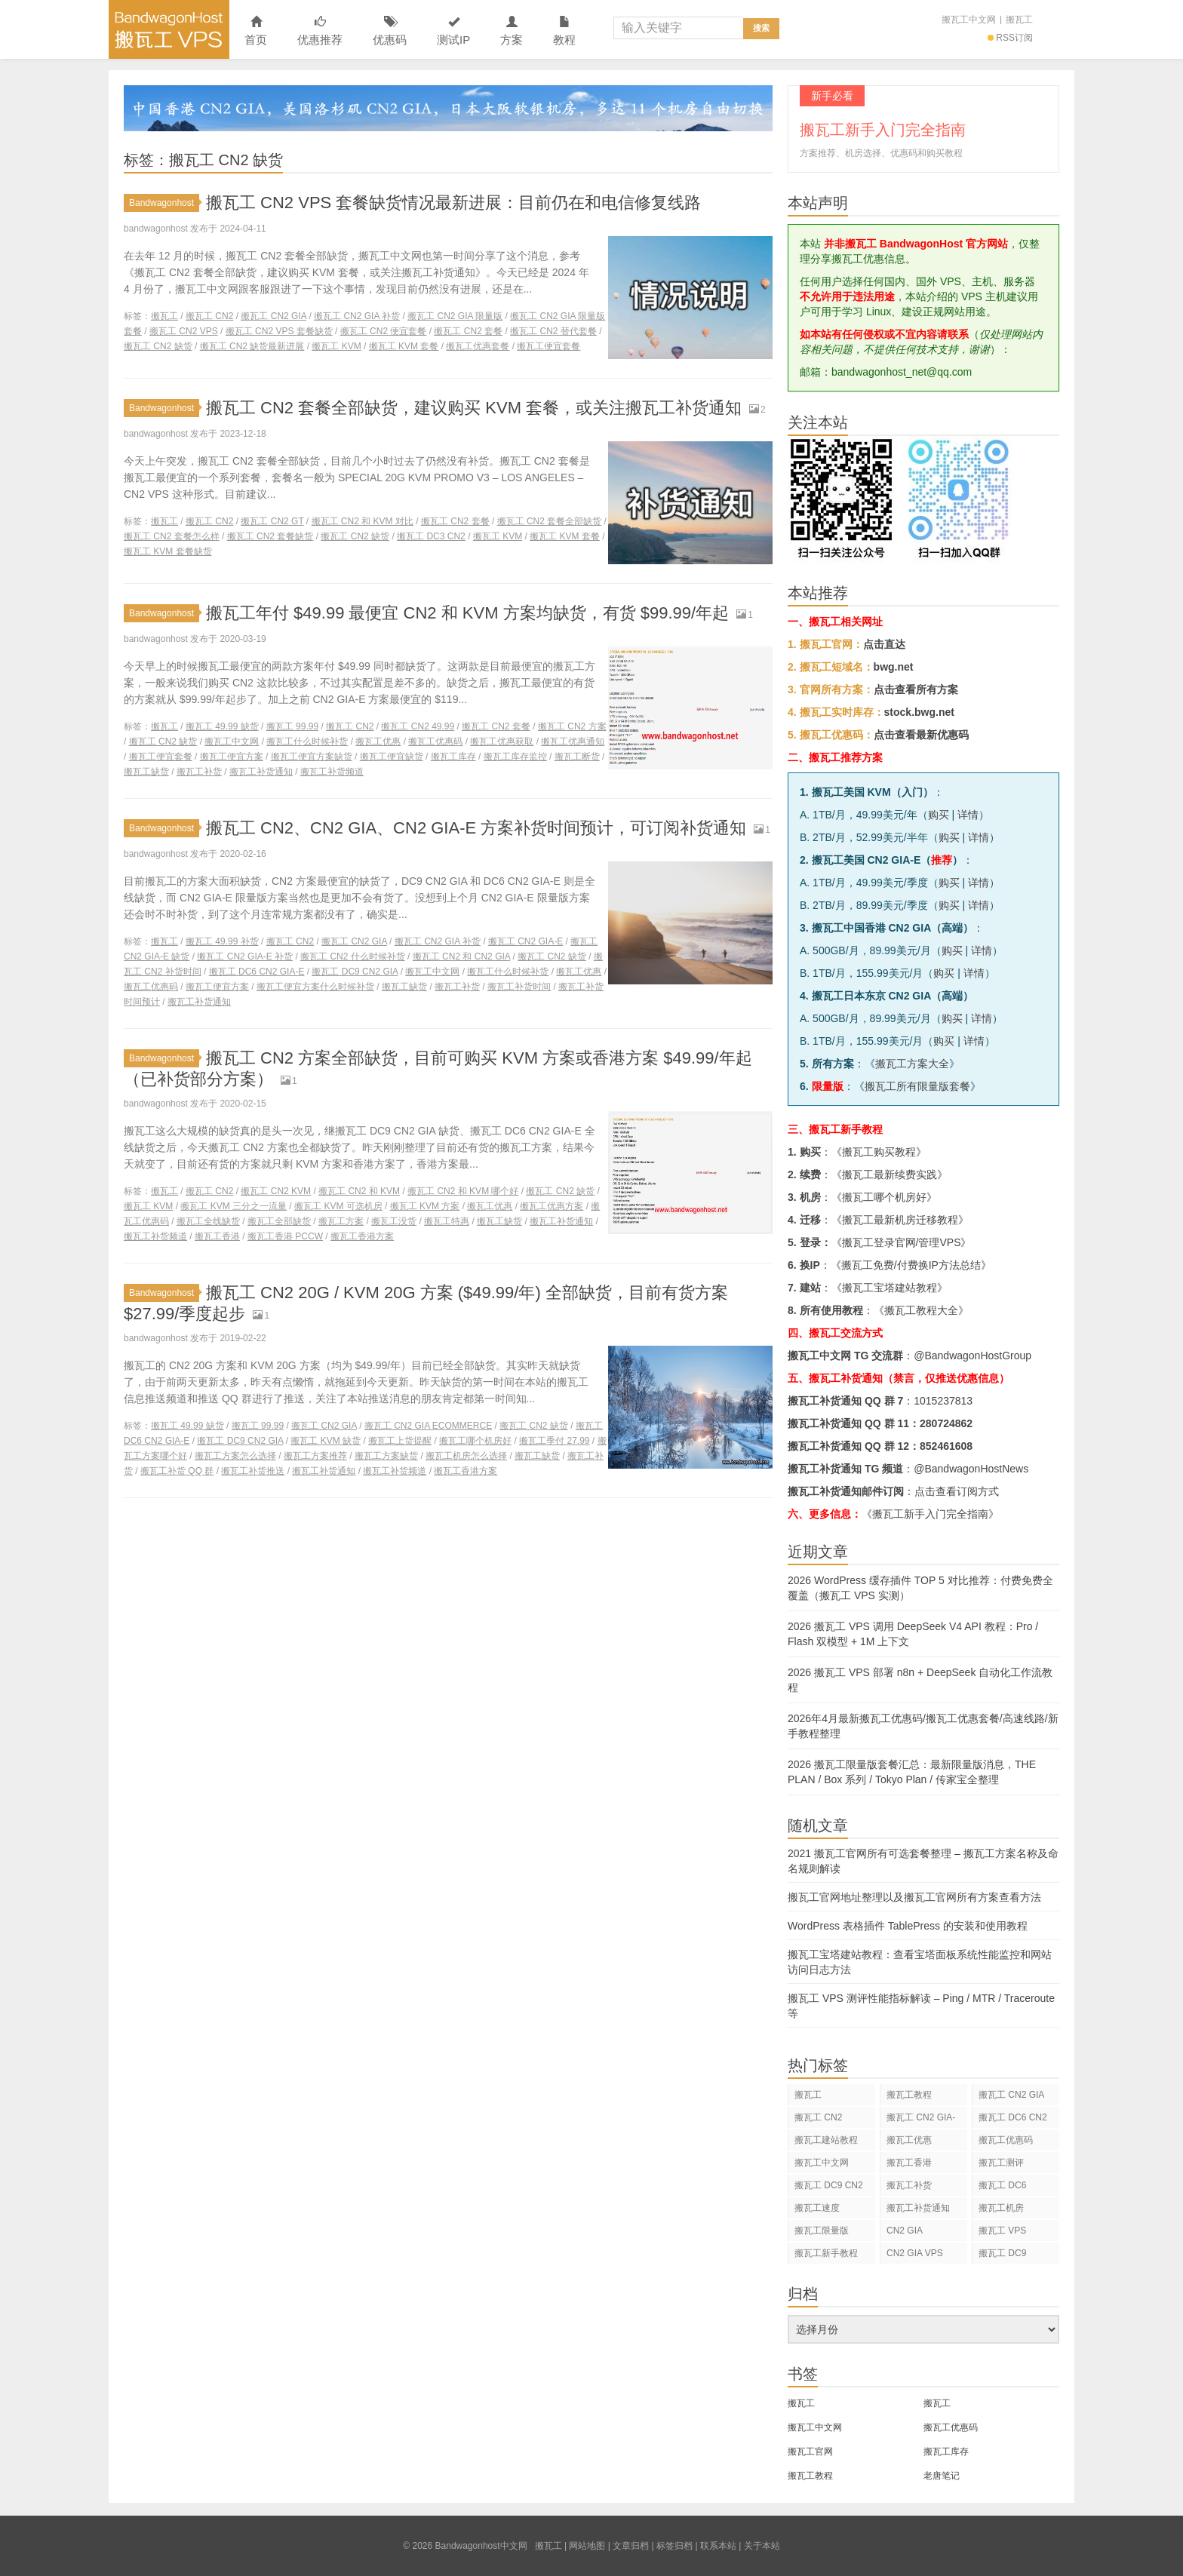 The height and width of the screenshot is (2576, 1183). What do you see at coordinates (357, 316) in the screenshot?
I see `搬瓦工 CN2 GIA 补货` at bounding box center [357, 316].